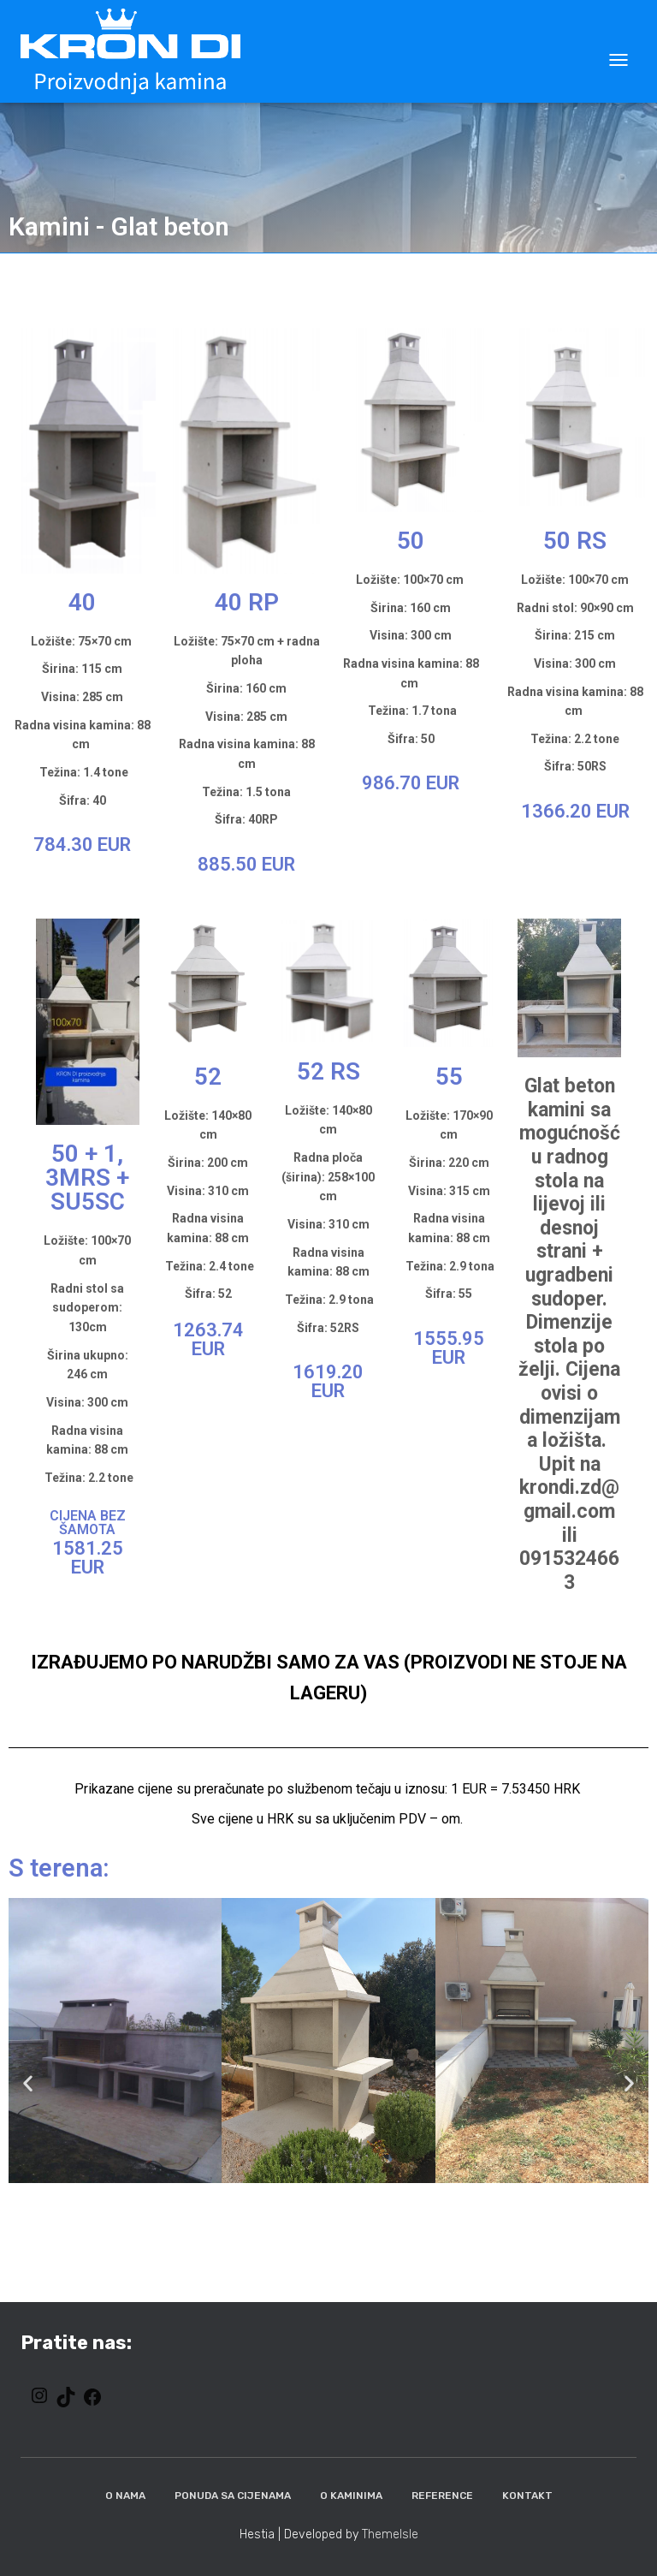 Image resolution: width=657 pixels, height=2576 pixels. I want to click on O nama, so click(125, 2496).